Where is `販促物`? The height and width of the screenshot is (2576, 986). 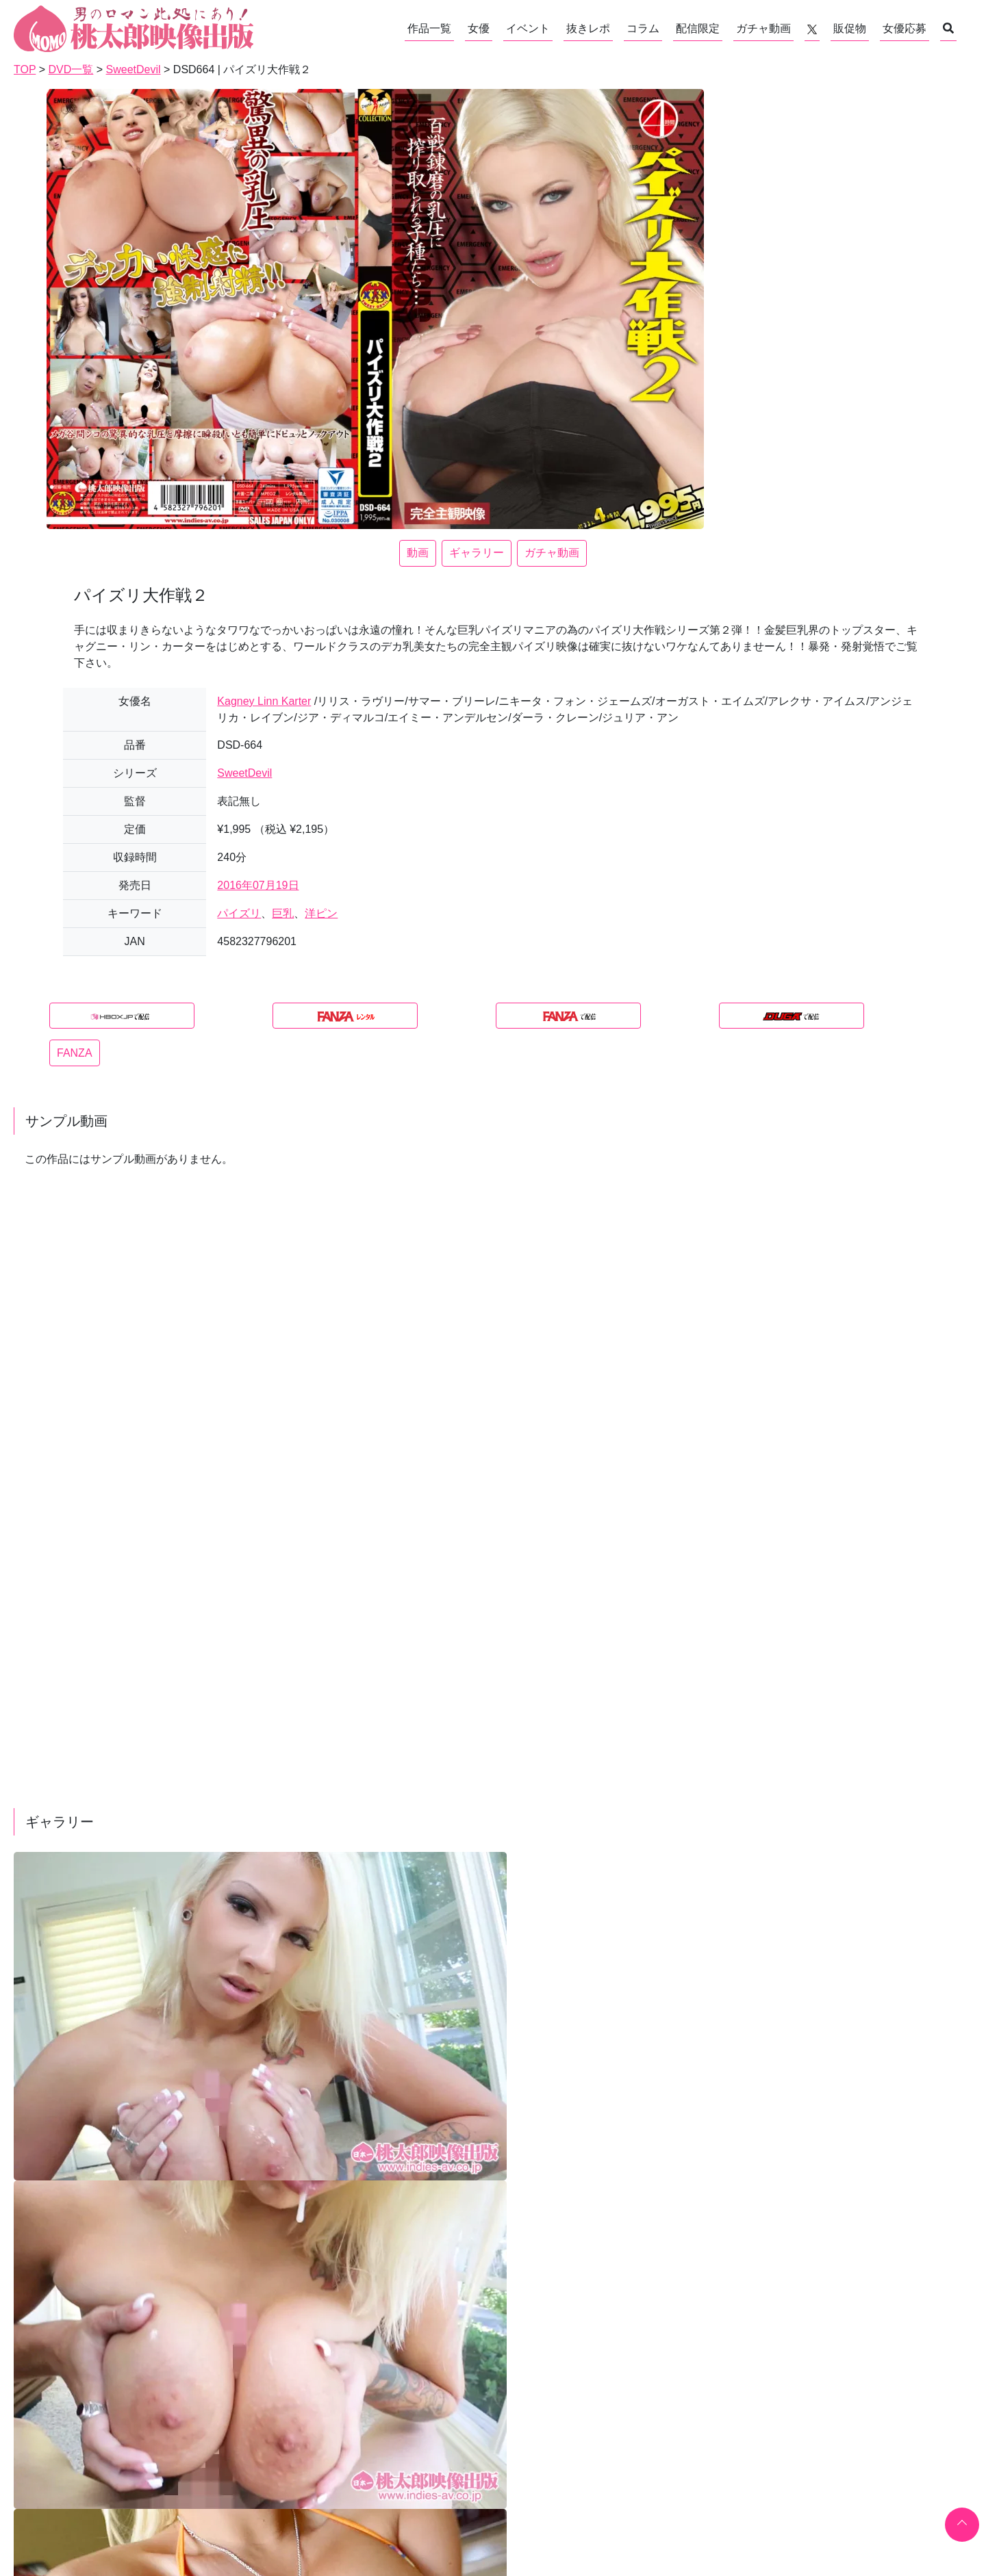
販促物 is located at coordinates (849, 28).